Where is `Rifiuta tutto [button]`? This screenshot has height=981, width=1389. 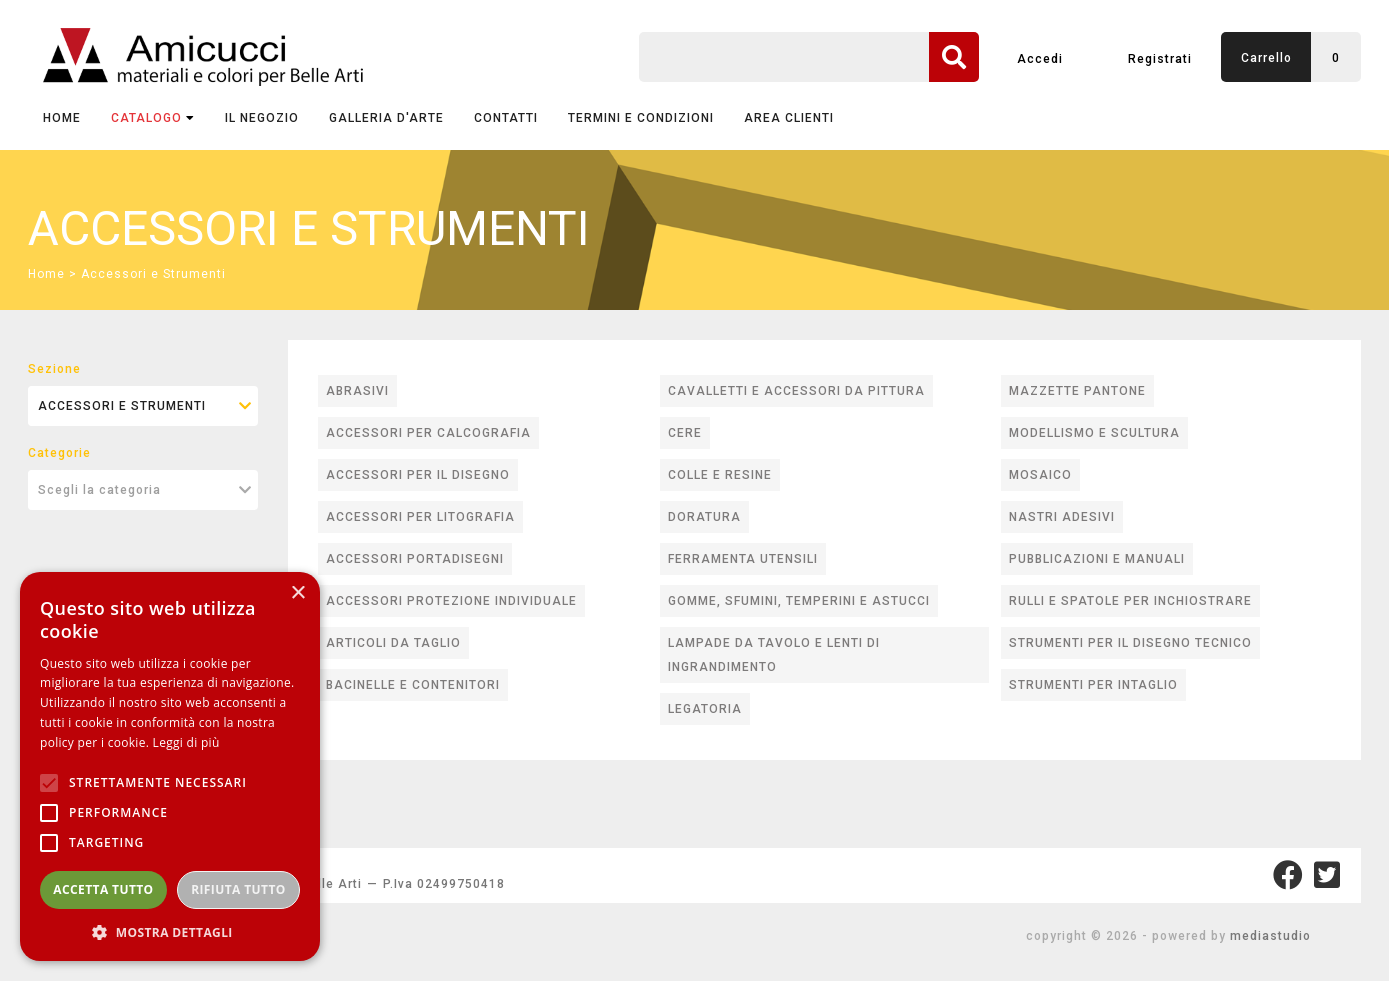 Rifiuta tutto [button] is located at coordinates (238, 889).